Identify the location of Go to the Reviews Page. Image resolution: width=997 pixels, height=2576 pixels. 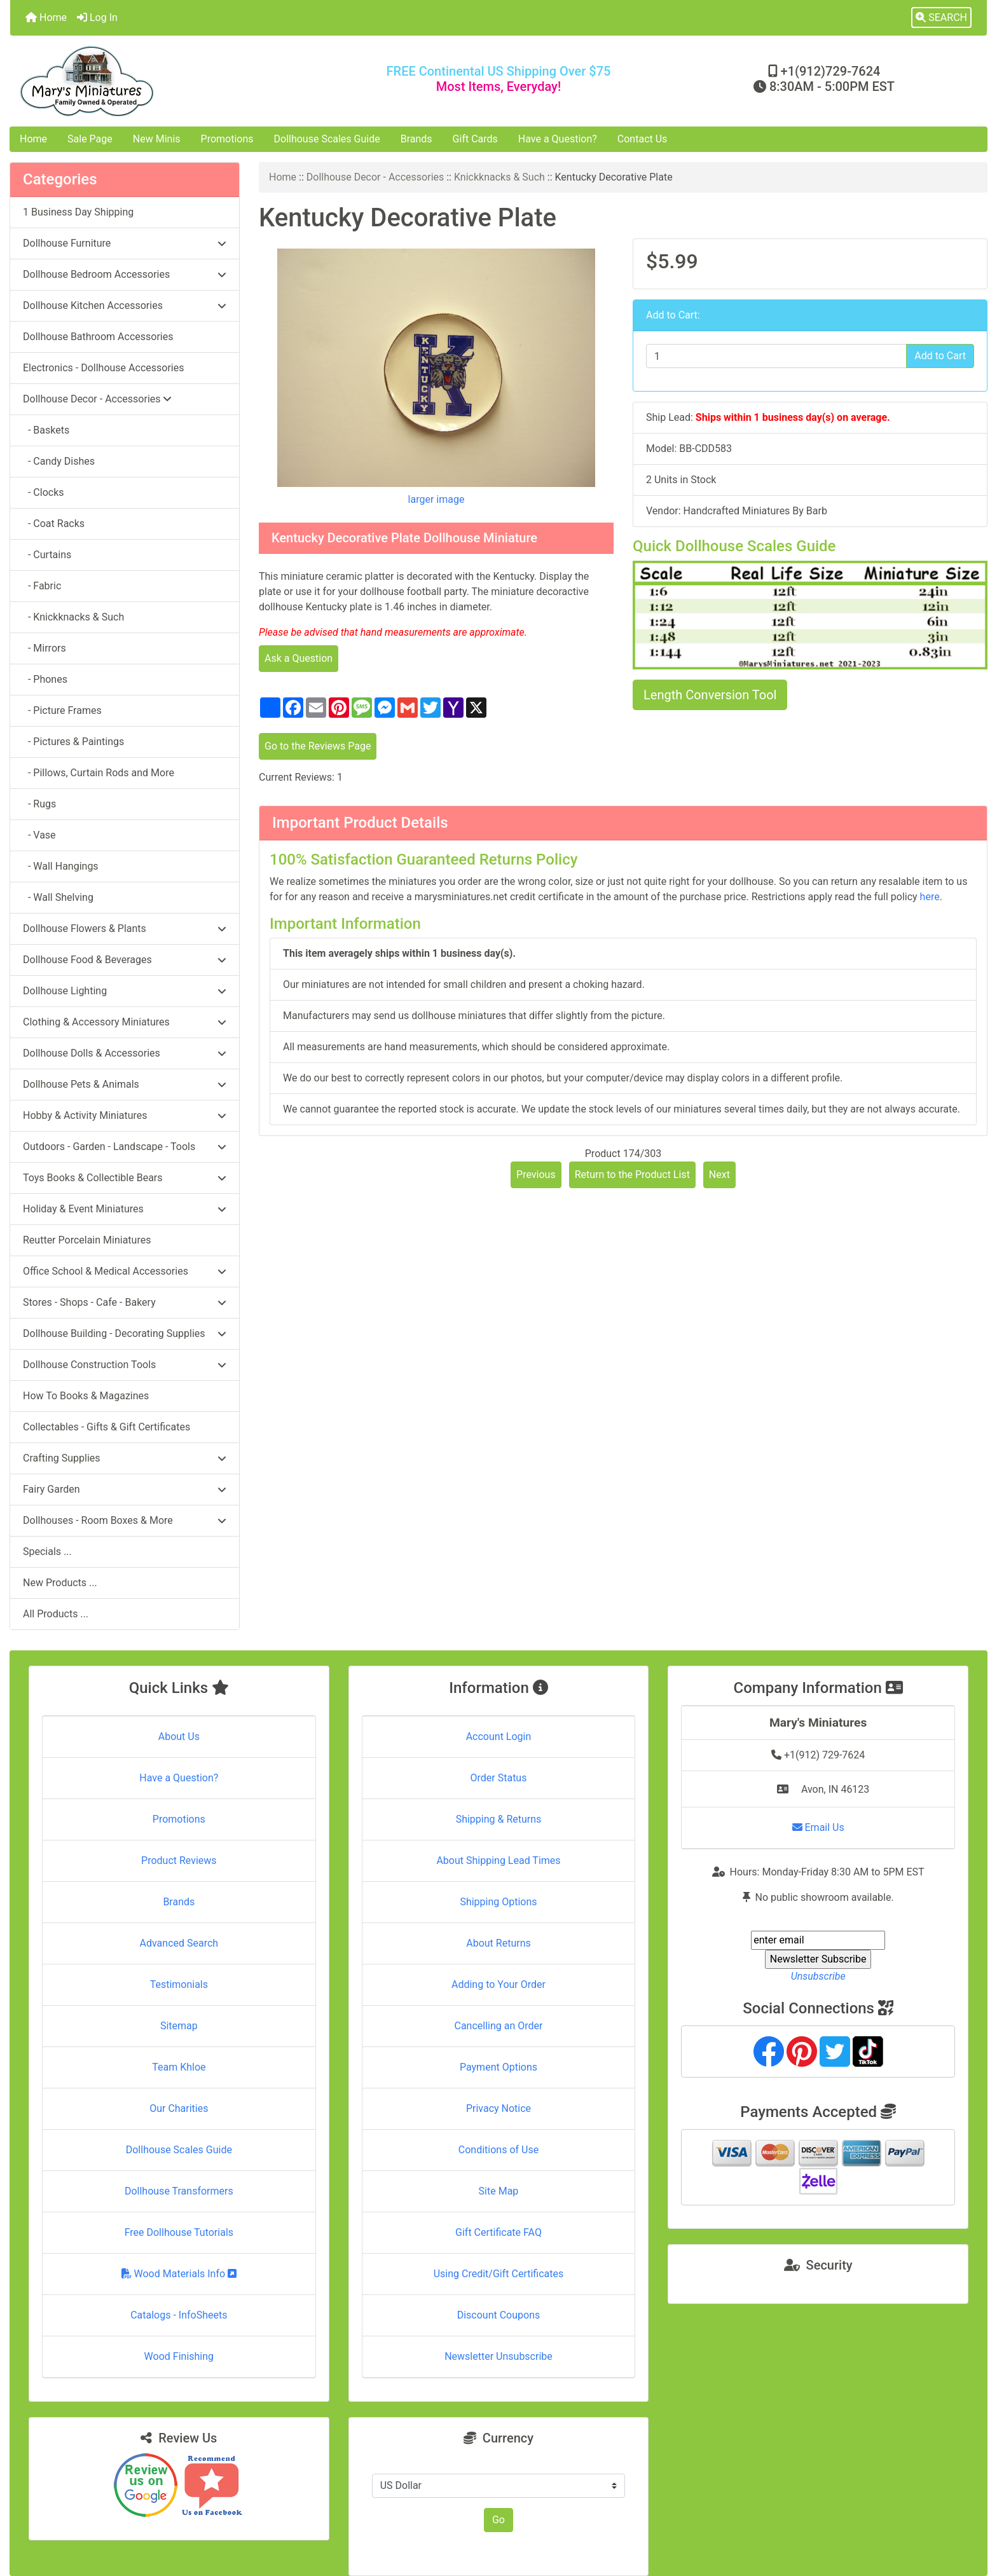
(318, 746).